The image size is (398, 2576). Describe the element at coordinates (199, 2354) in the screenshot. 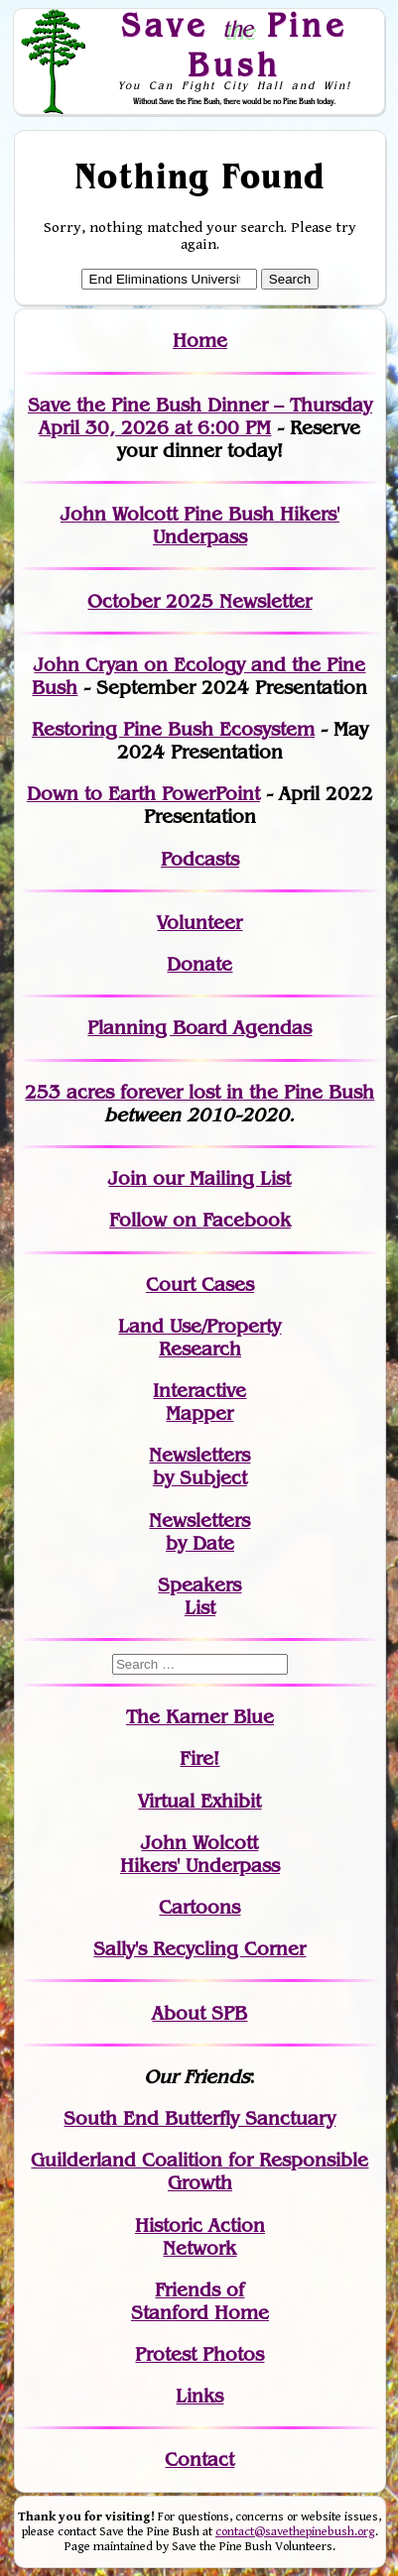

I see `Protest Photos` at that location.